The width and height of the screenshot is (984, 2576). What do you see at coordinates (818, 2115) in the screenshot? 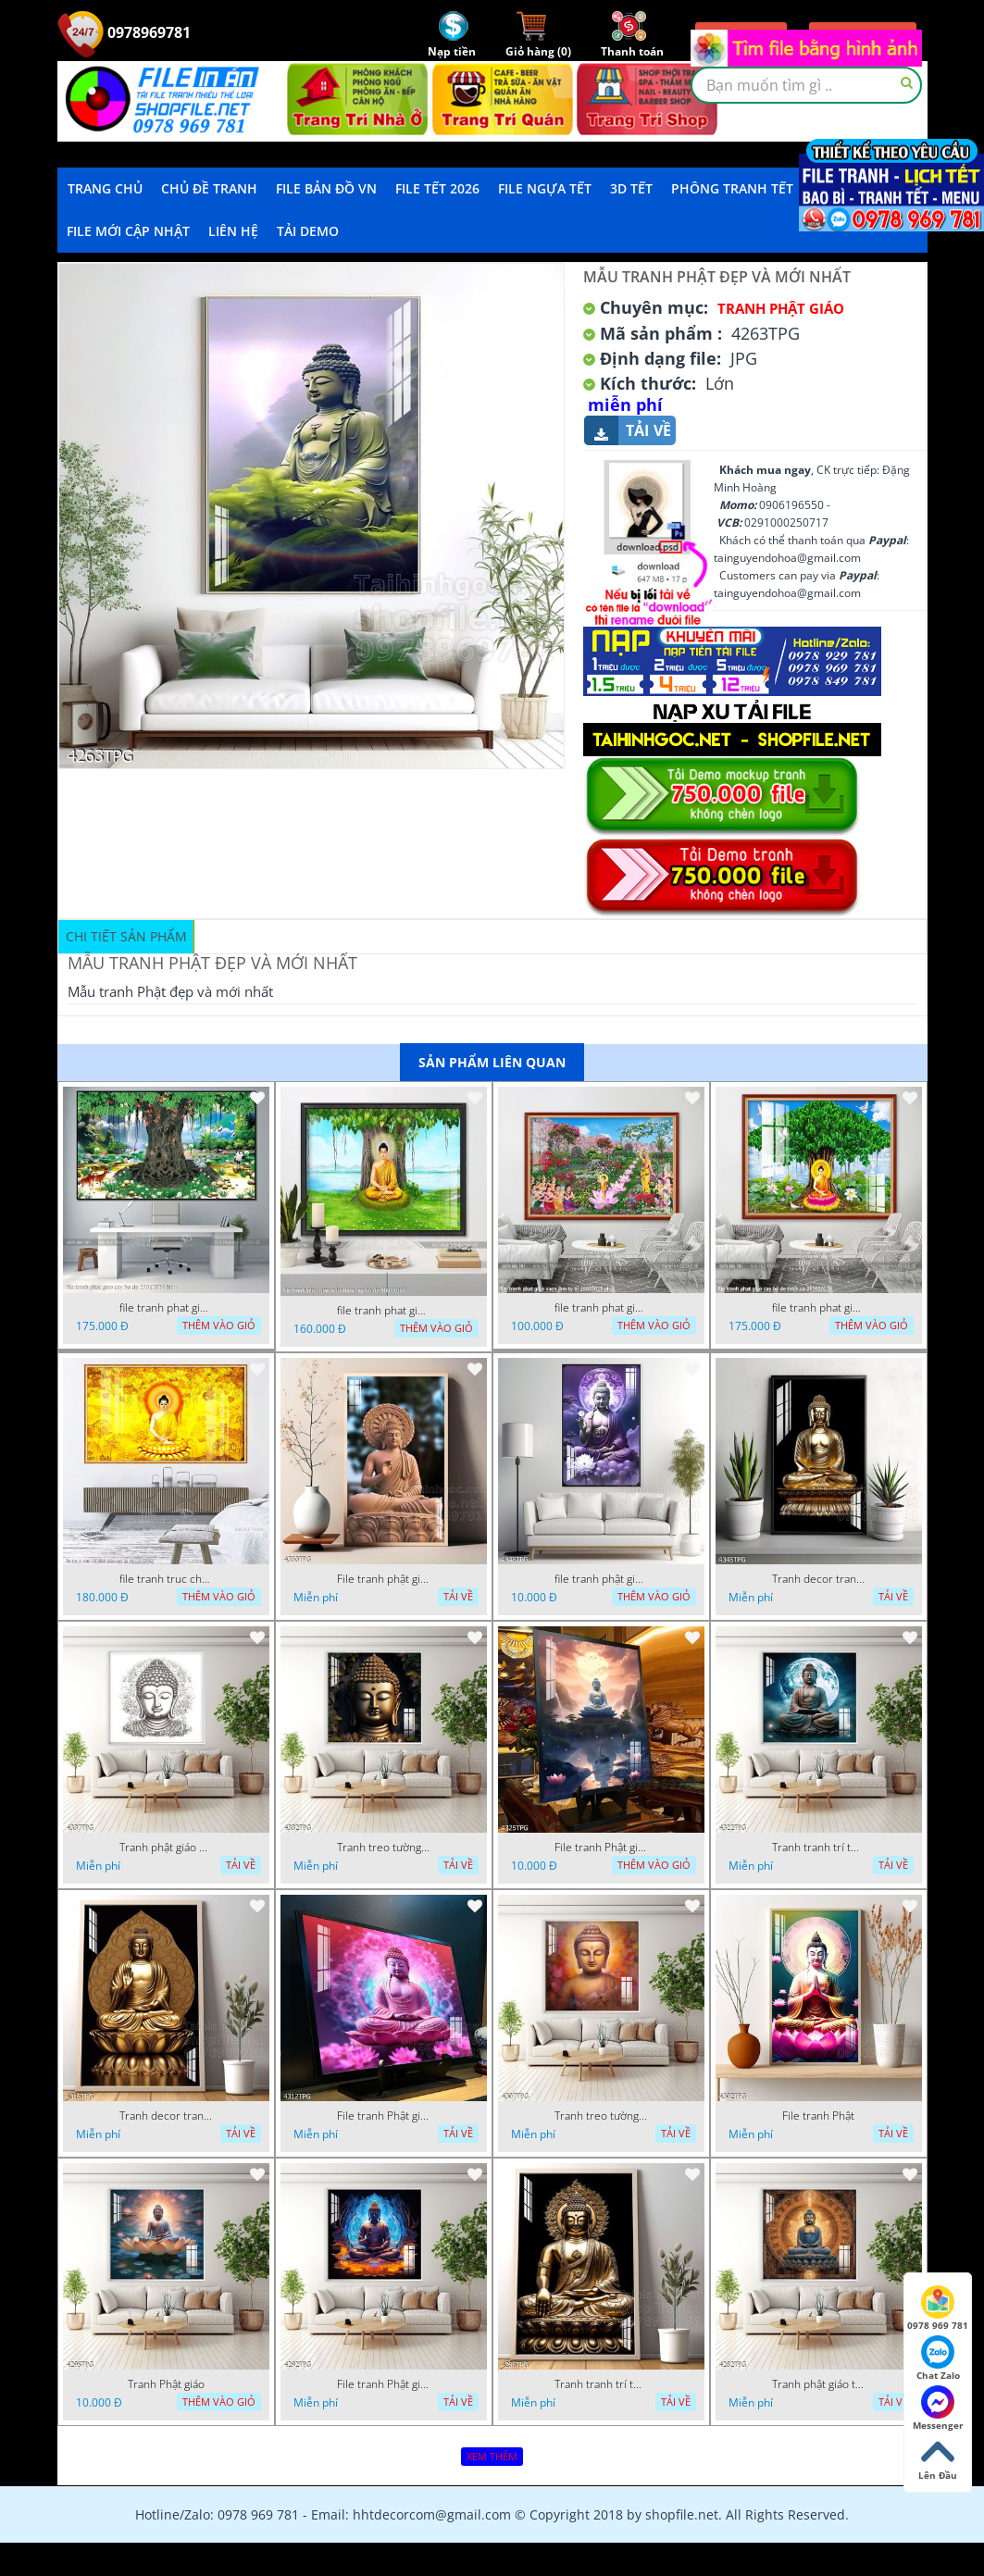
I see `File tranh Phật` at bounding box center [818, 2115].